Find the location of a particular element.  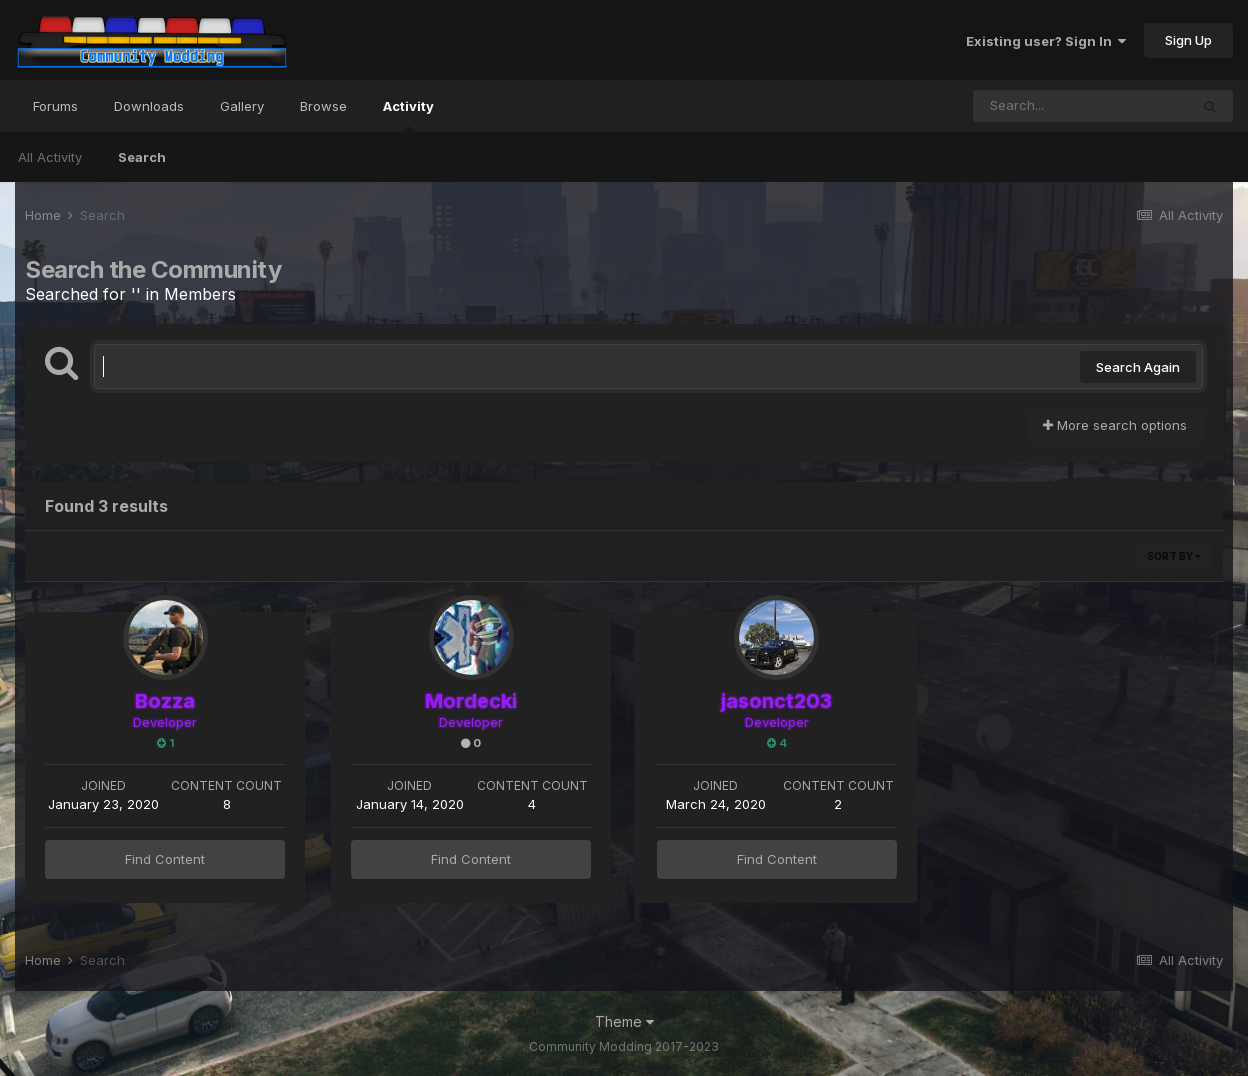

Forums is located at coordinates (55, 106).